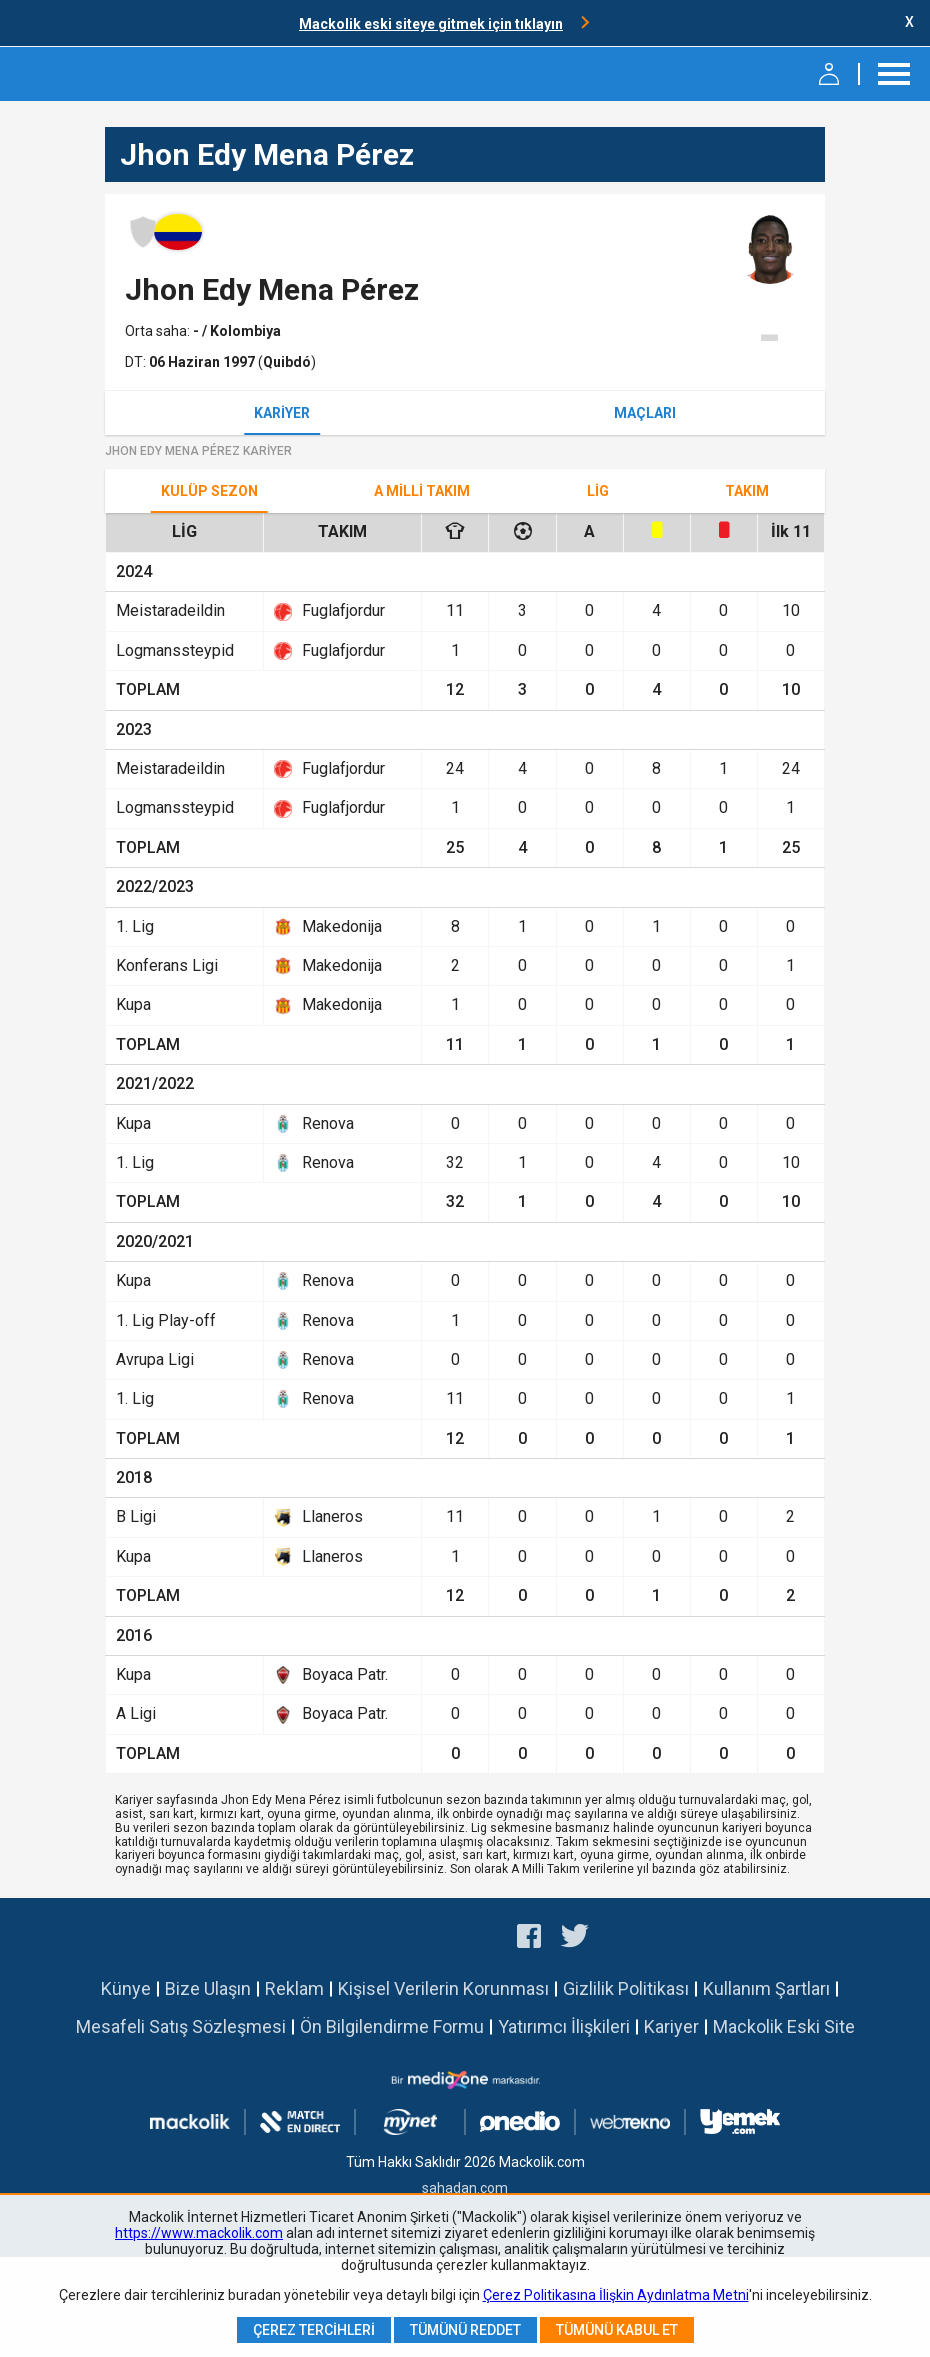  Describe the element at coordinates (314, 2330) in the screenshot. I see `Çerez Tercihleri` at that location.